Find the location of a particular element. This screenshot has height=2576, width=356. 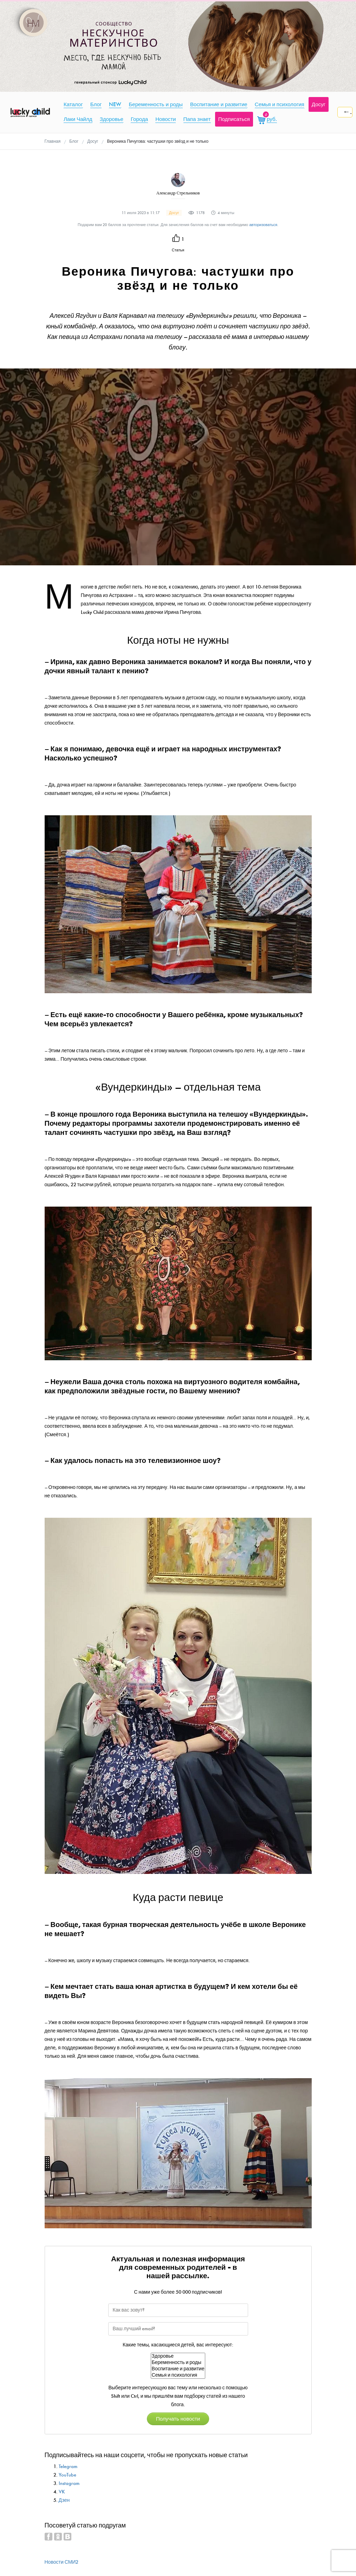

Дзен is located at coordinates (64, 2500).